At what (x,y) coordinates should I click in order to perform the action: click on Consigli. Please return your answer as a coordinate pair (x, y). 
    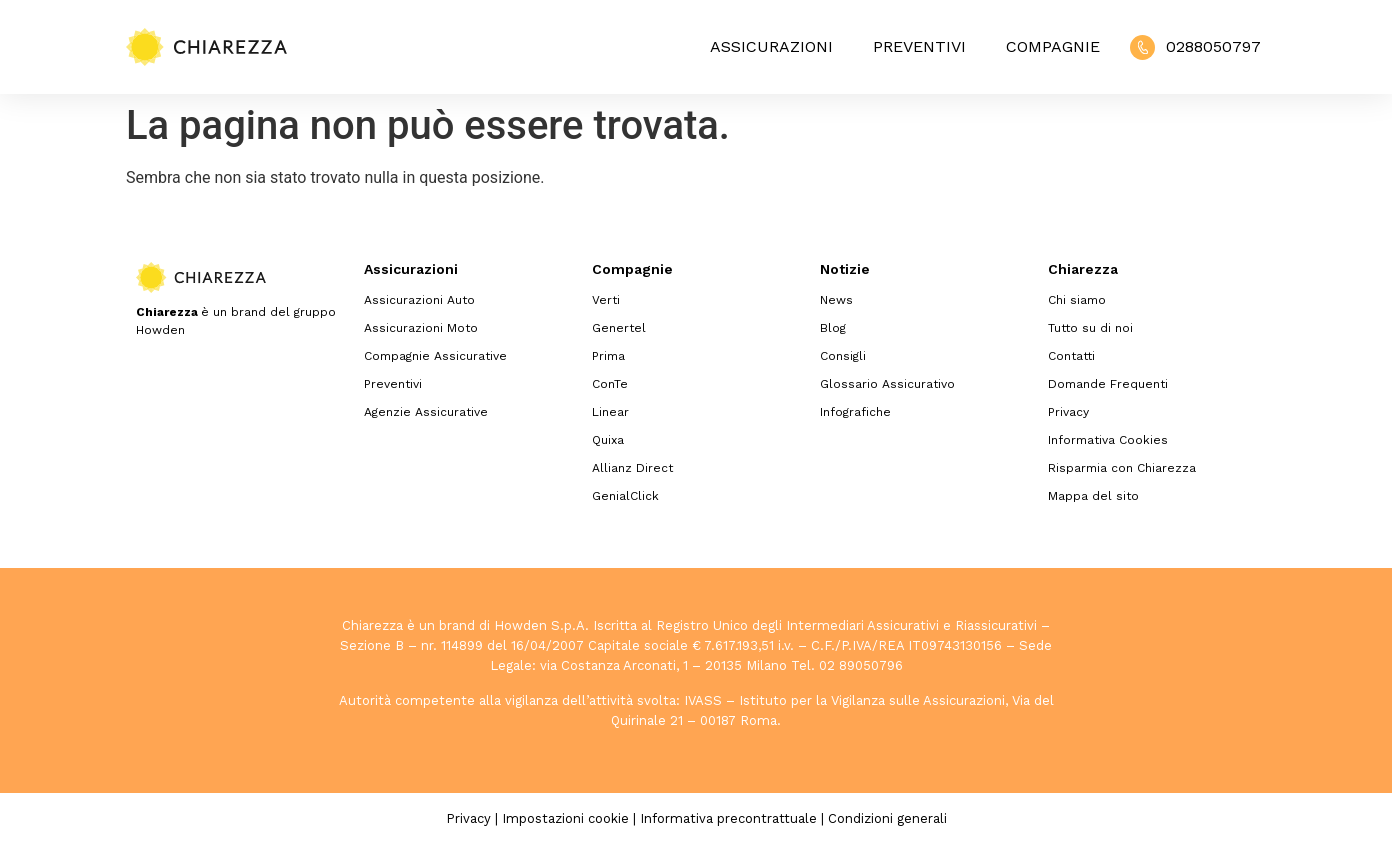
    Looking at the image, I should click on (843, 356).